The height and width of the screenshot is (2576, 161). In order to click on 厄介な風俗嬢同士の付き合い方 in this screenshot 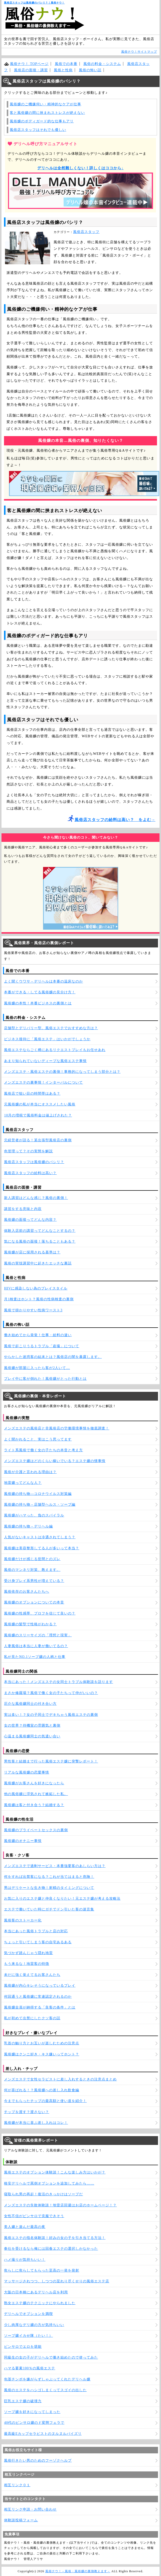, I will do `click(30, 1704)`.